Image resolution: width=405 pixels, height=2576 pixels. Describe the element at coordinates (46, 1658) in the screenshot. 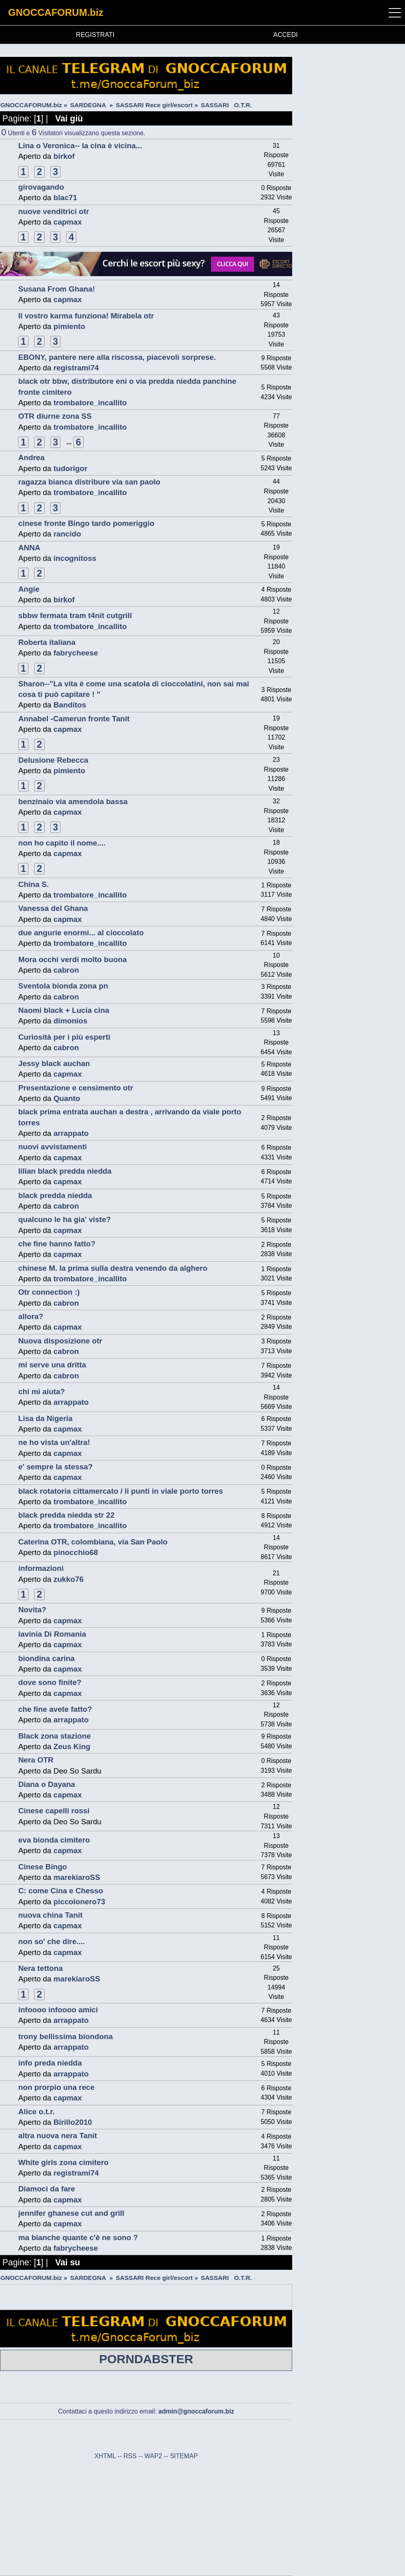

I see `biondina carina` at that location.